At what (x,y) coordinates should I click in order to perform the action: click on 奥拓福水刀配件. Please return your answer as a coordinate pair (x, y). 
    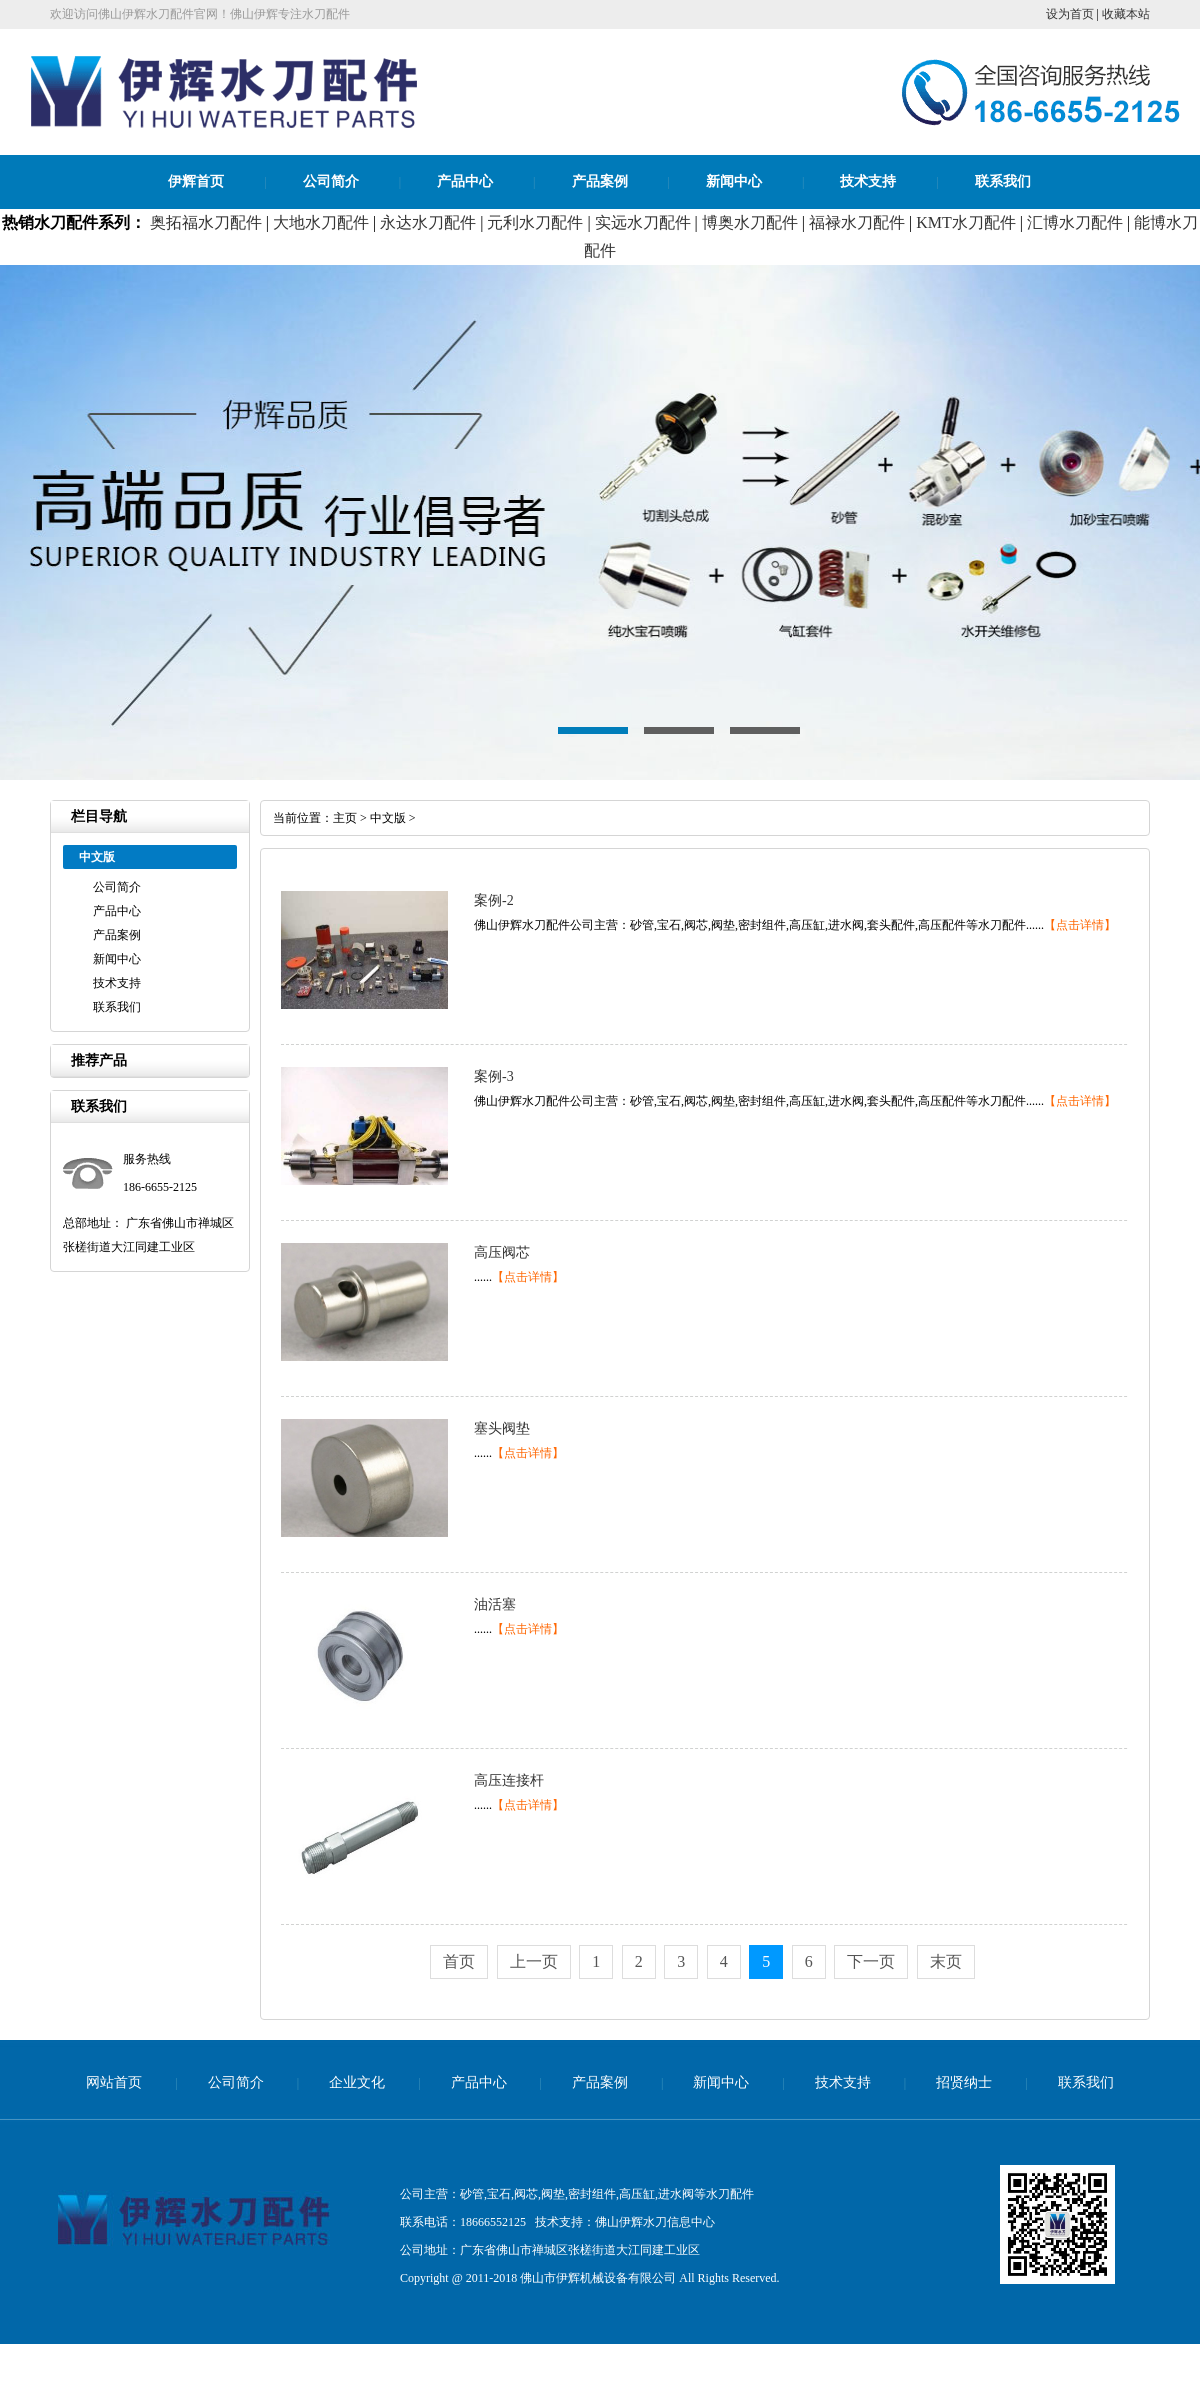
    Looking at the image, I should click on (206, 222).